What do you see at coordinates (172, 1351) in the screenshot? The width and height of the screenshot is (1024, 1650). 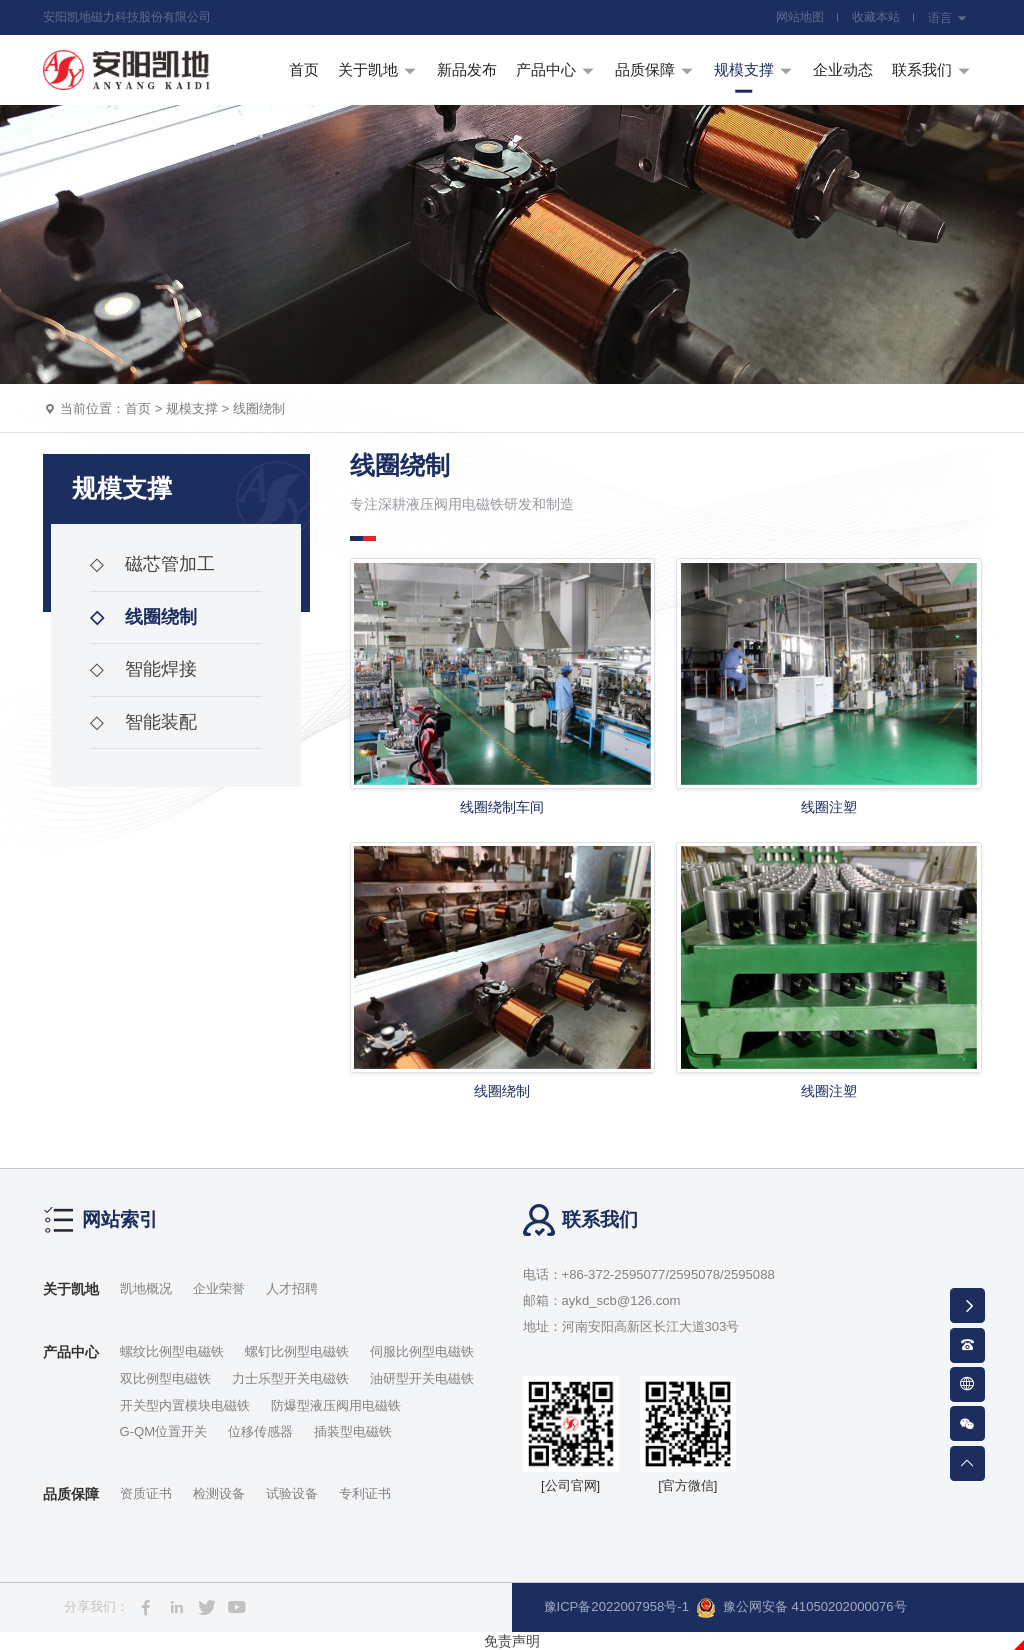 I see `螺纹比例型电磁铁` at bounding box center [172, 1351].